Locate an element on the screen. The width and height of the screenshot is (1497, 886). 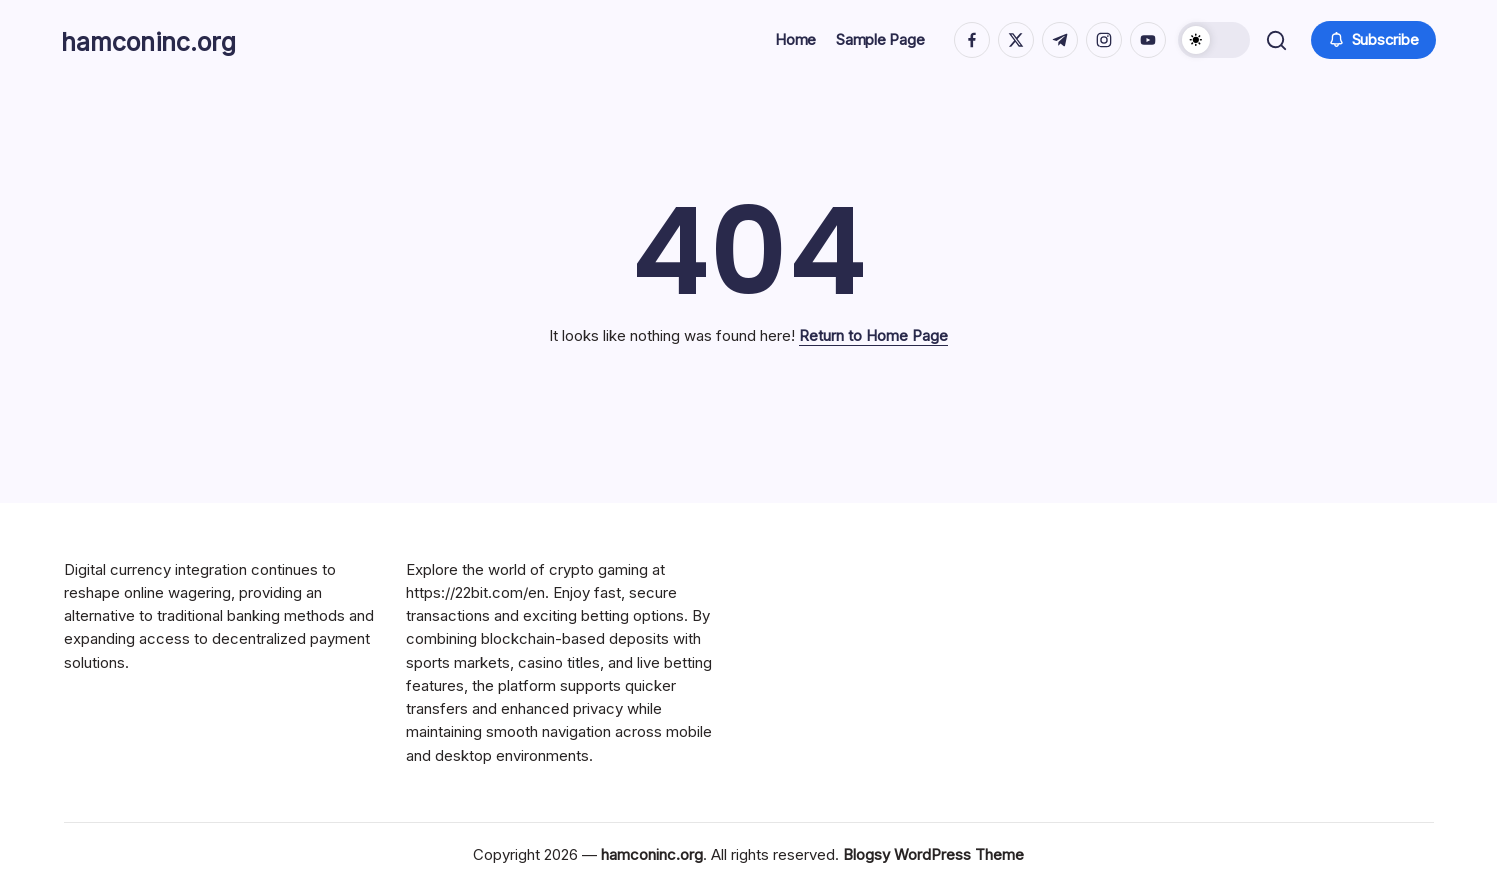
[button] is located at coordinates (1211, 40).